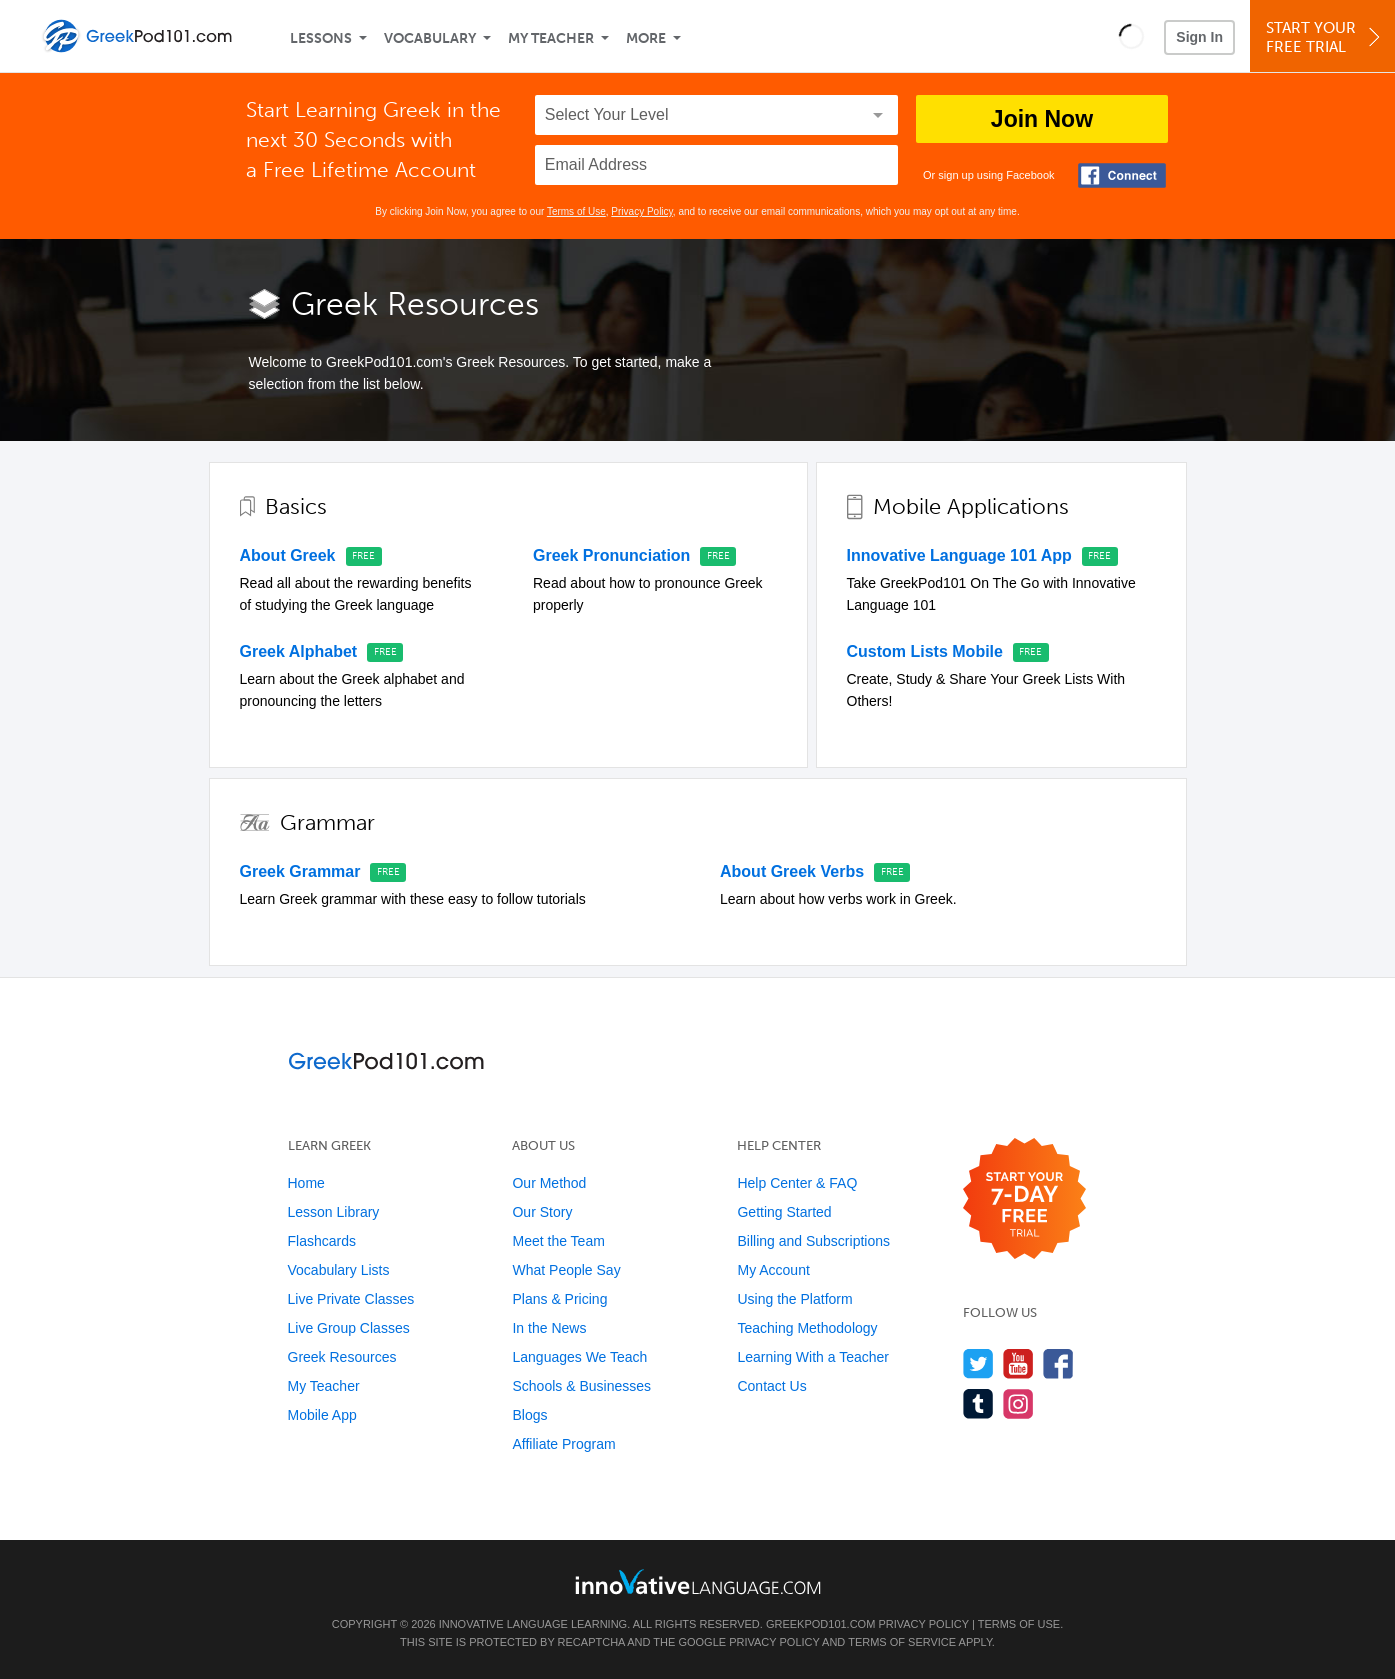  What do you see at coordinates (299, 651) in the screenshot?
I see `Greek Alphabet` at bounding box center [299, 651].